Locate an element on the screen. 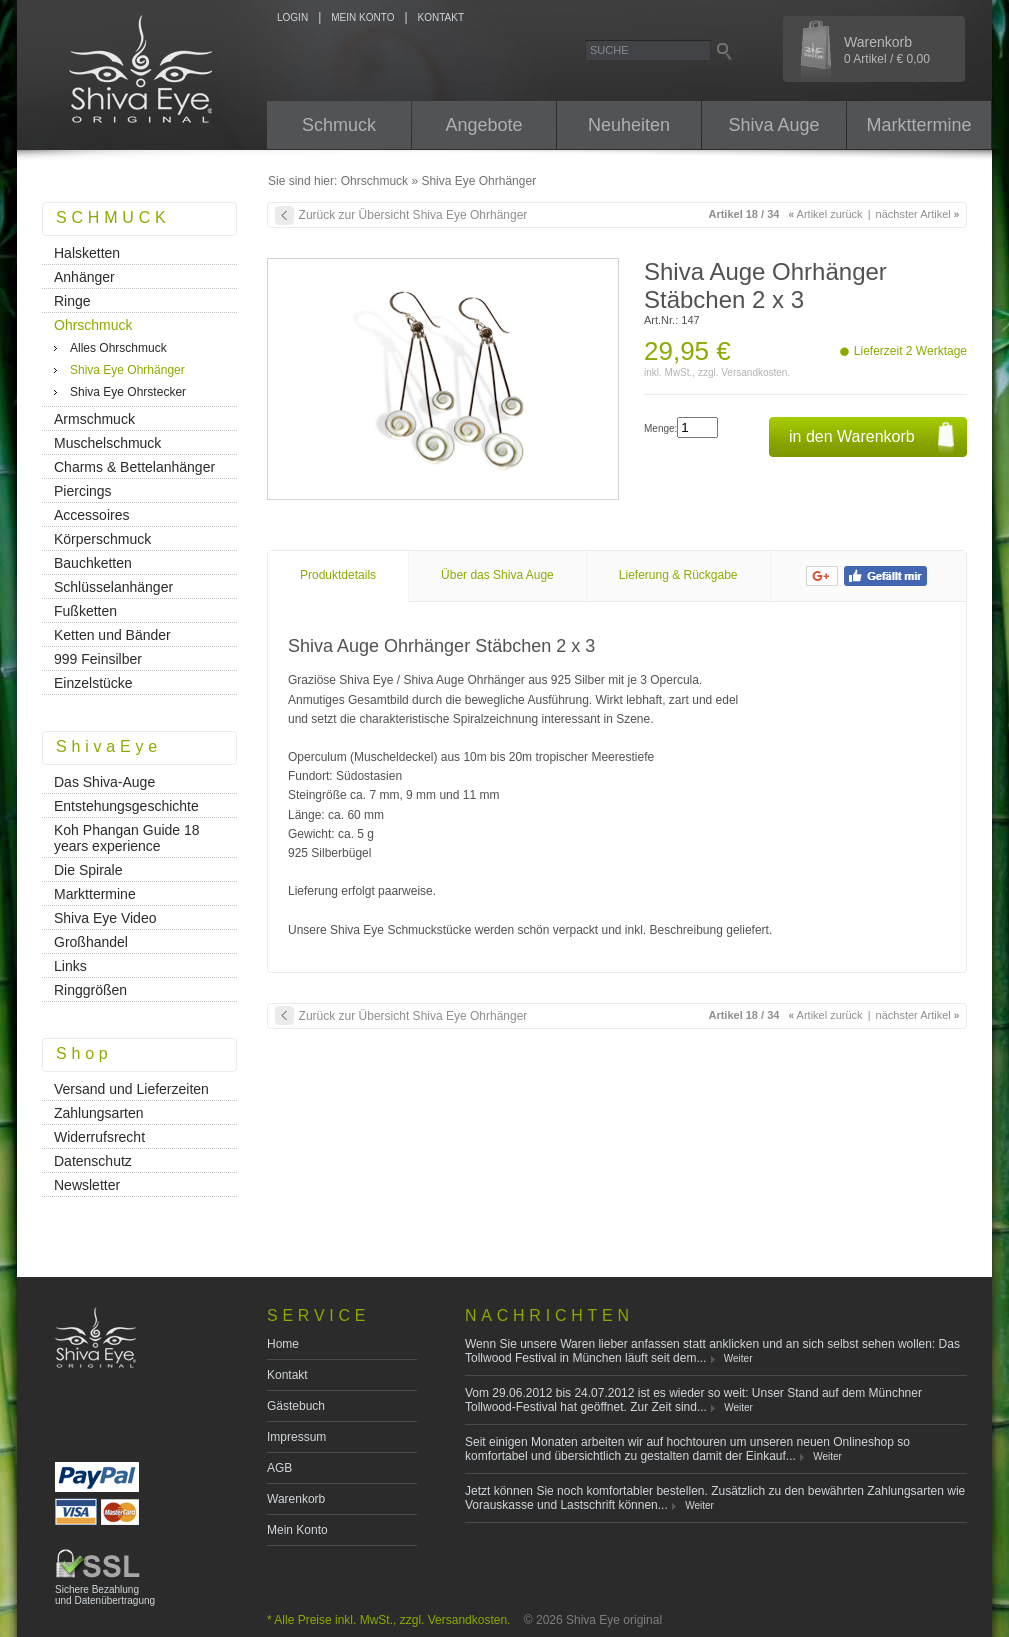  LOGIN is located at coordinates (292, 17).